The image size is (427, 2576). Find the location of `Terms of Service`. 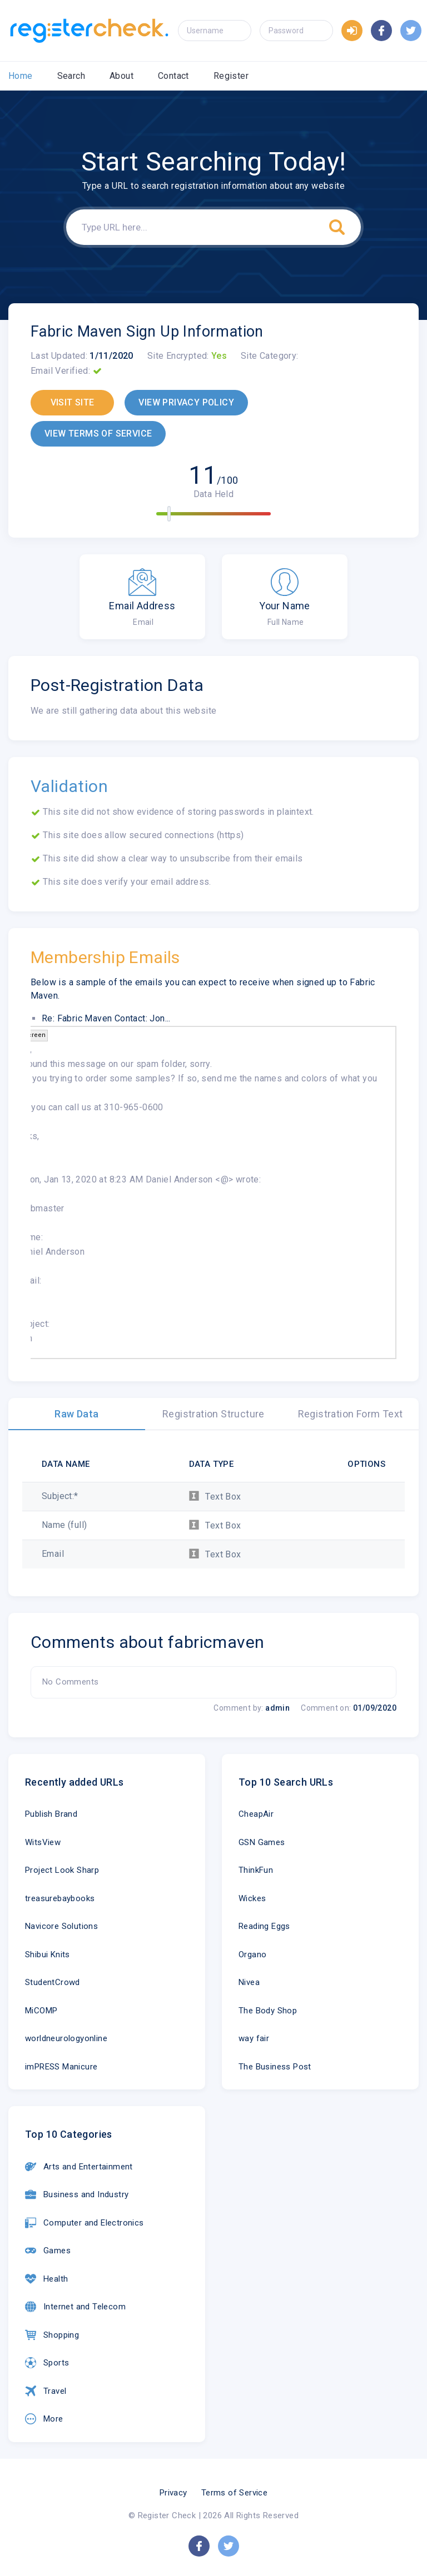

Terms of Service is located at coordinates (234, 2493).